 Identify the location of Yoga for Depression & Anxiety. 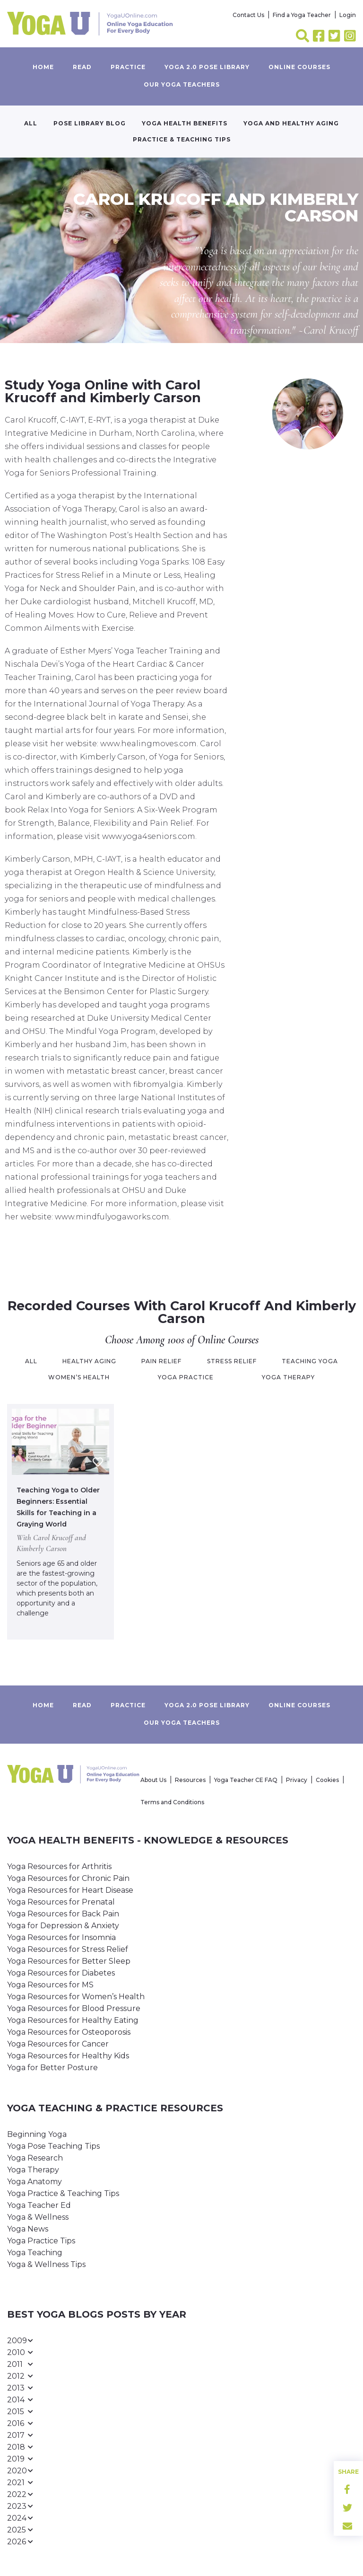
(63, 1925).